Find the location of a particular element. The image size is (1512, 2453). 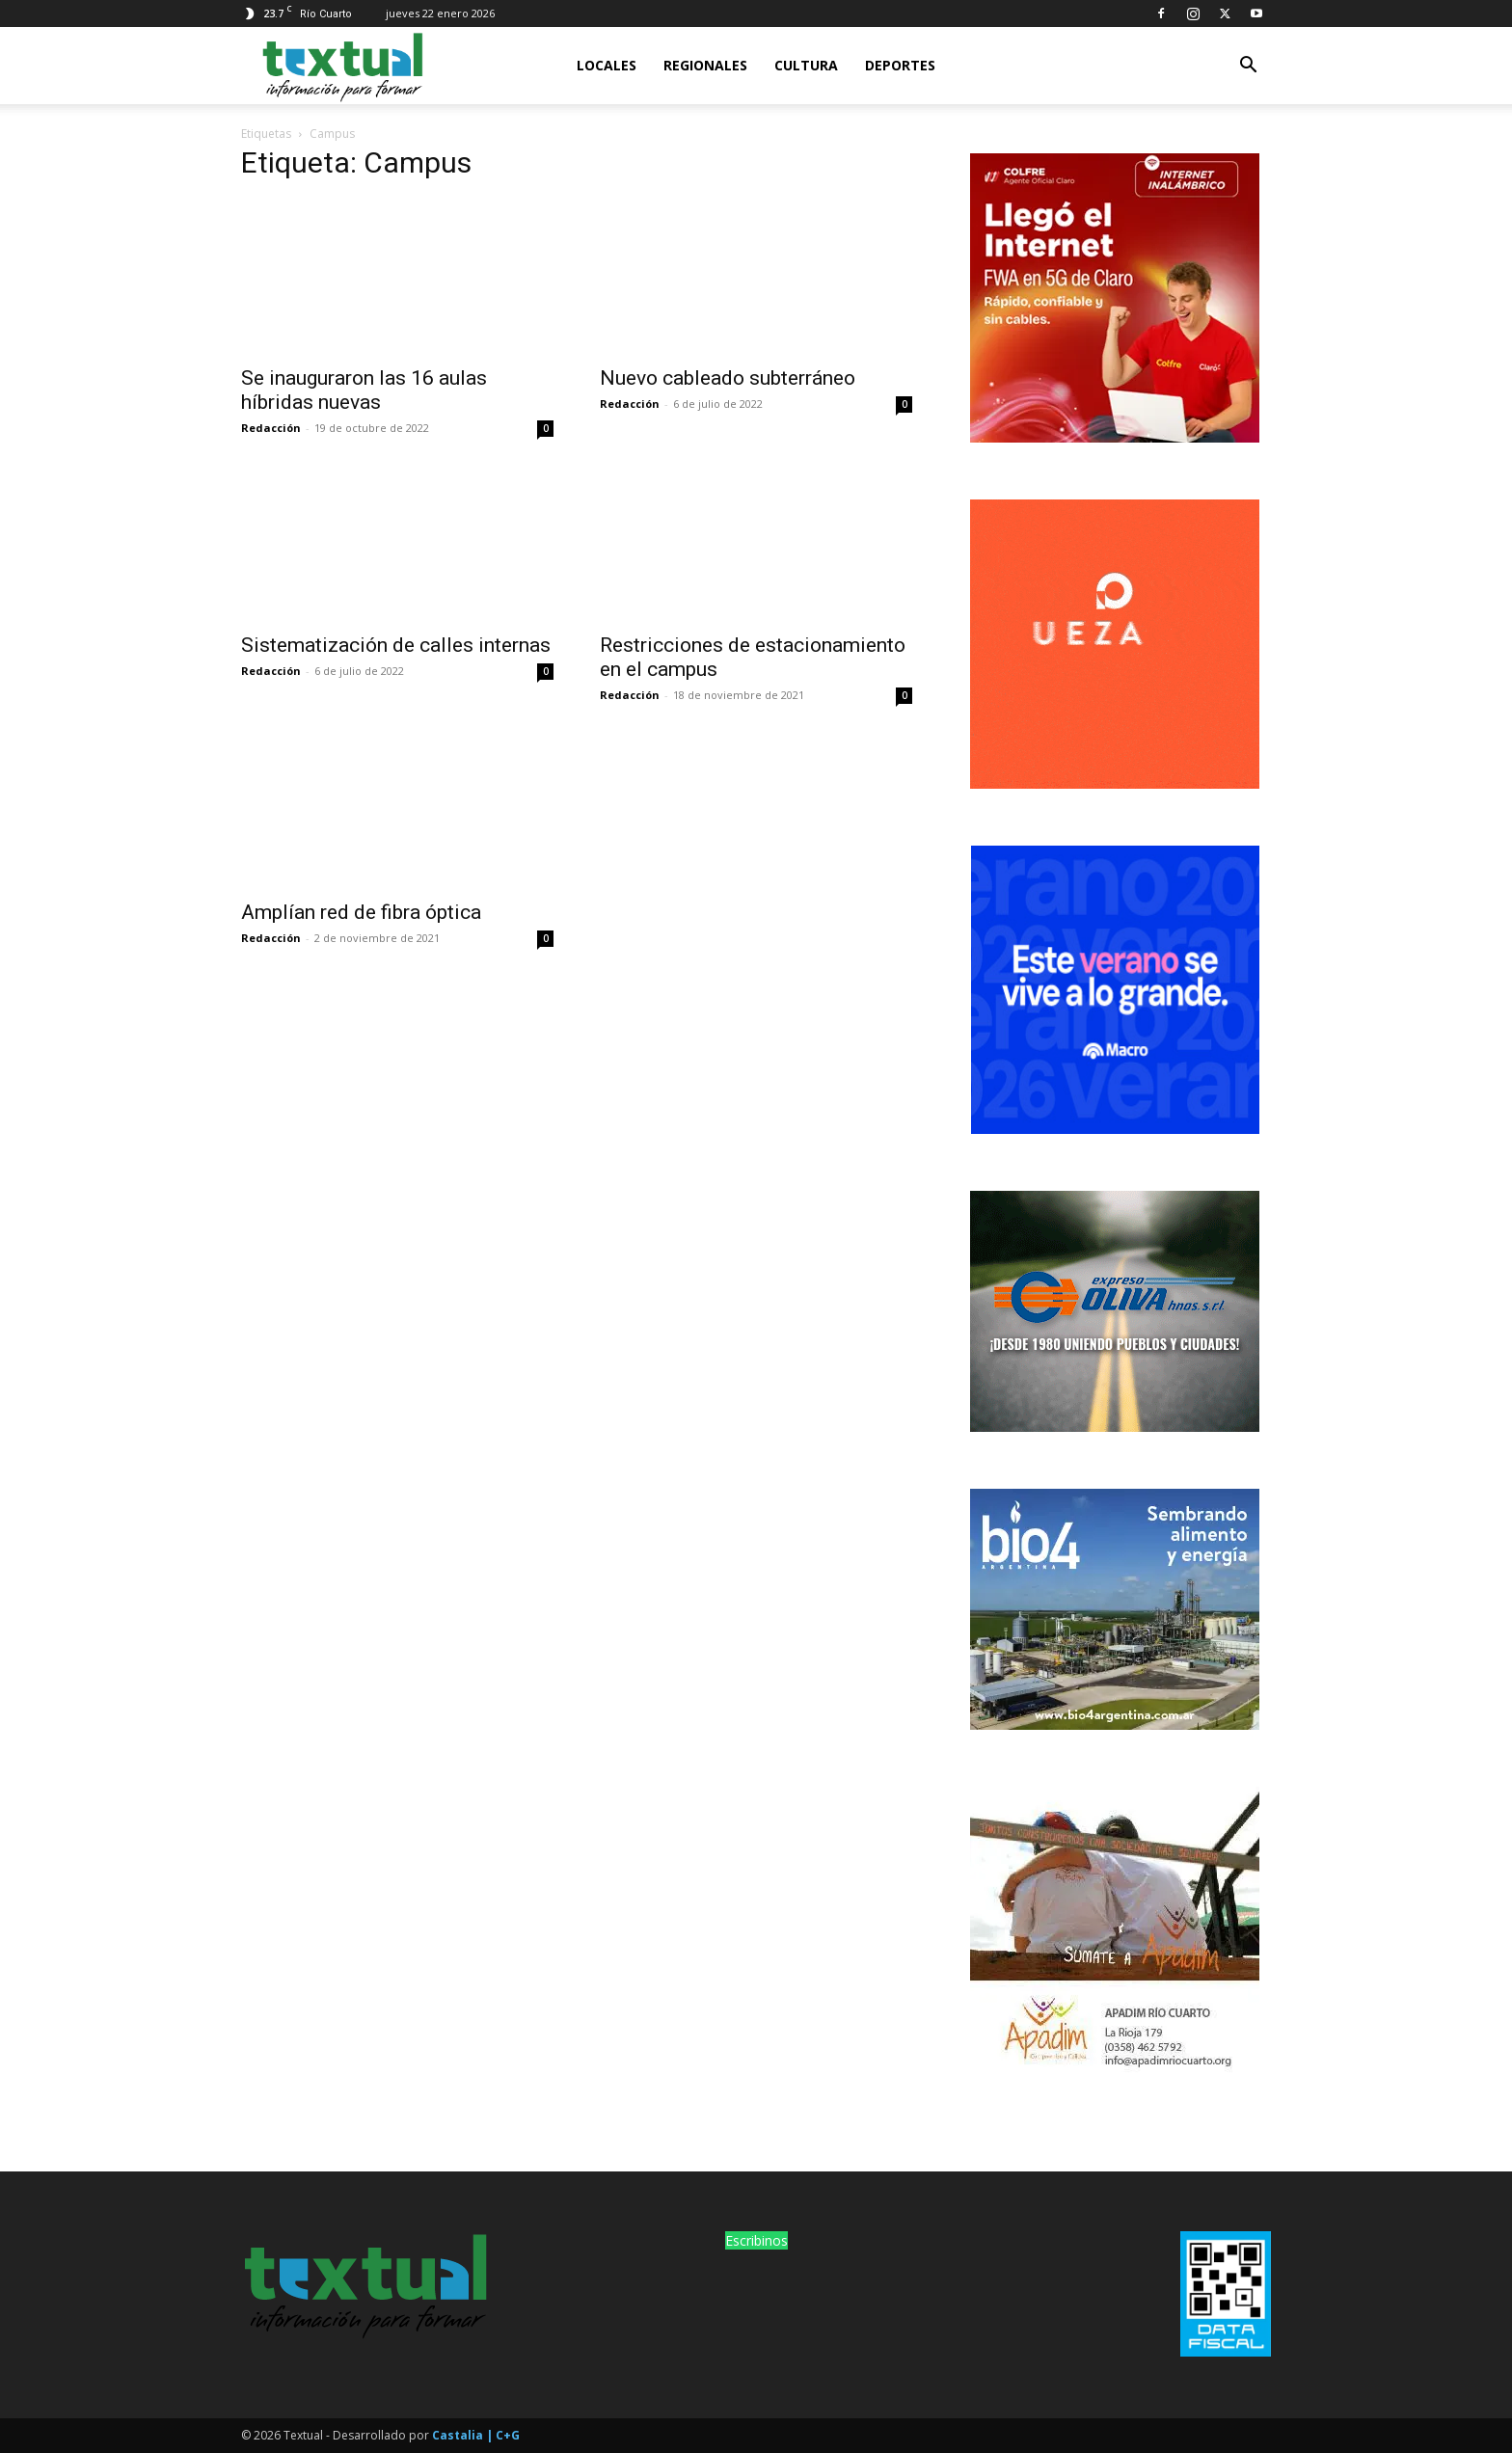

Redacción is located at coordinates (271, 427).